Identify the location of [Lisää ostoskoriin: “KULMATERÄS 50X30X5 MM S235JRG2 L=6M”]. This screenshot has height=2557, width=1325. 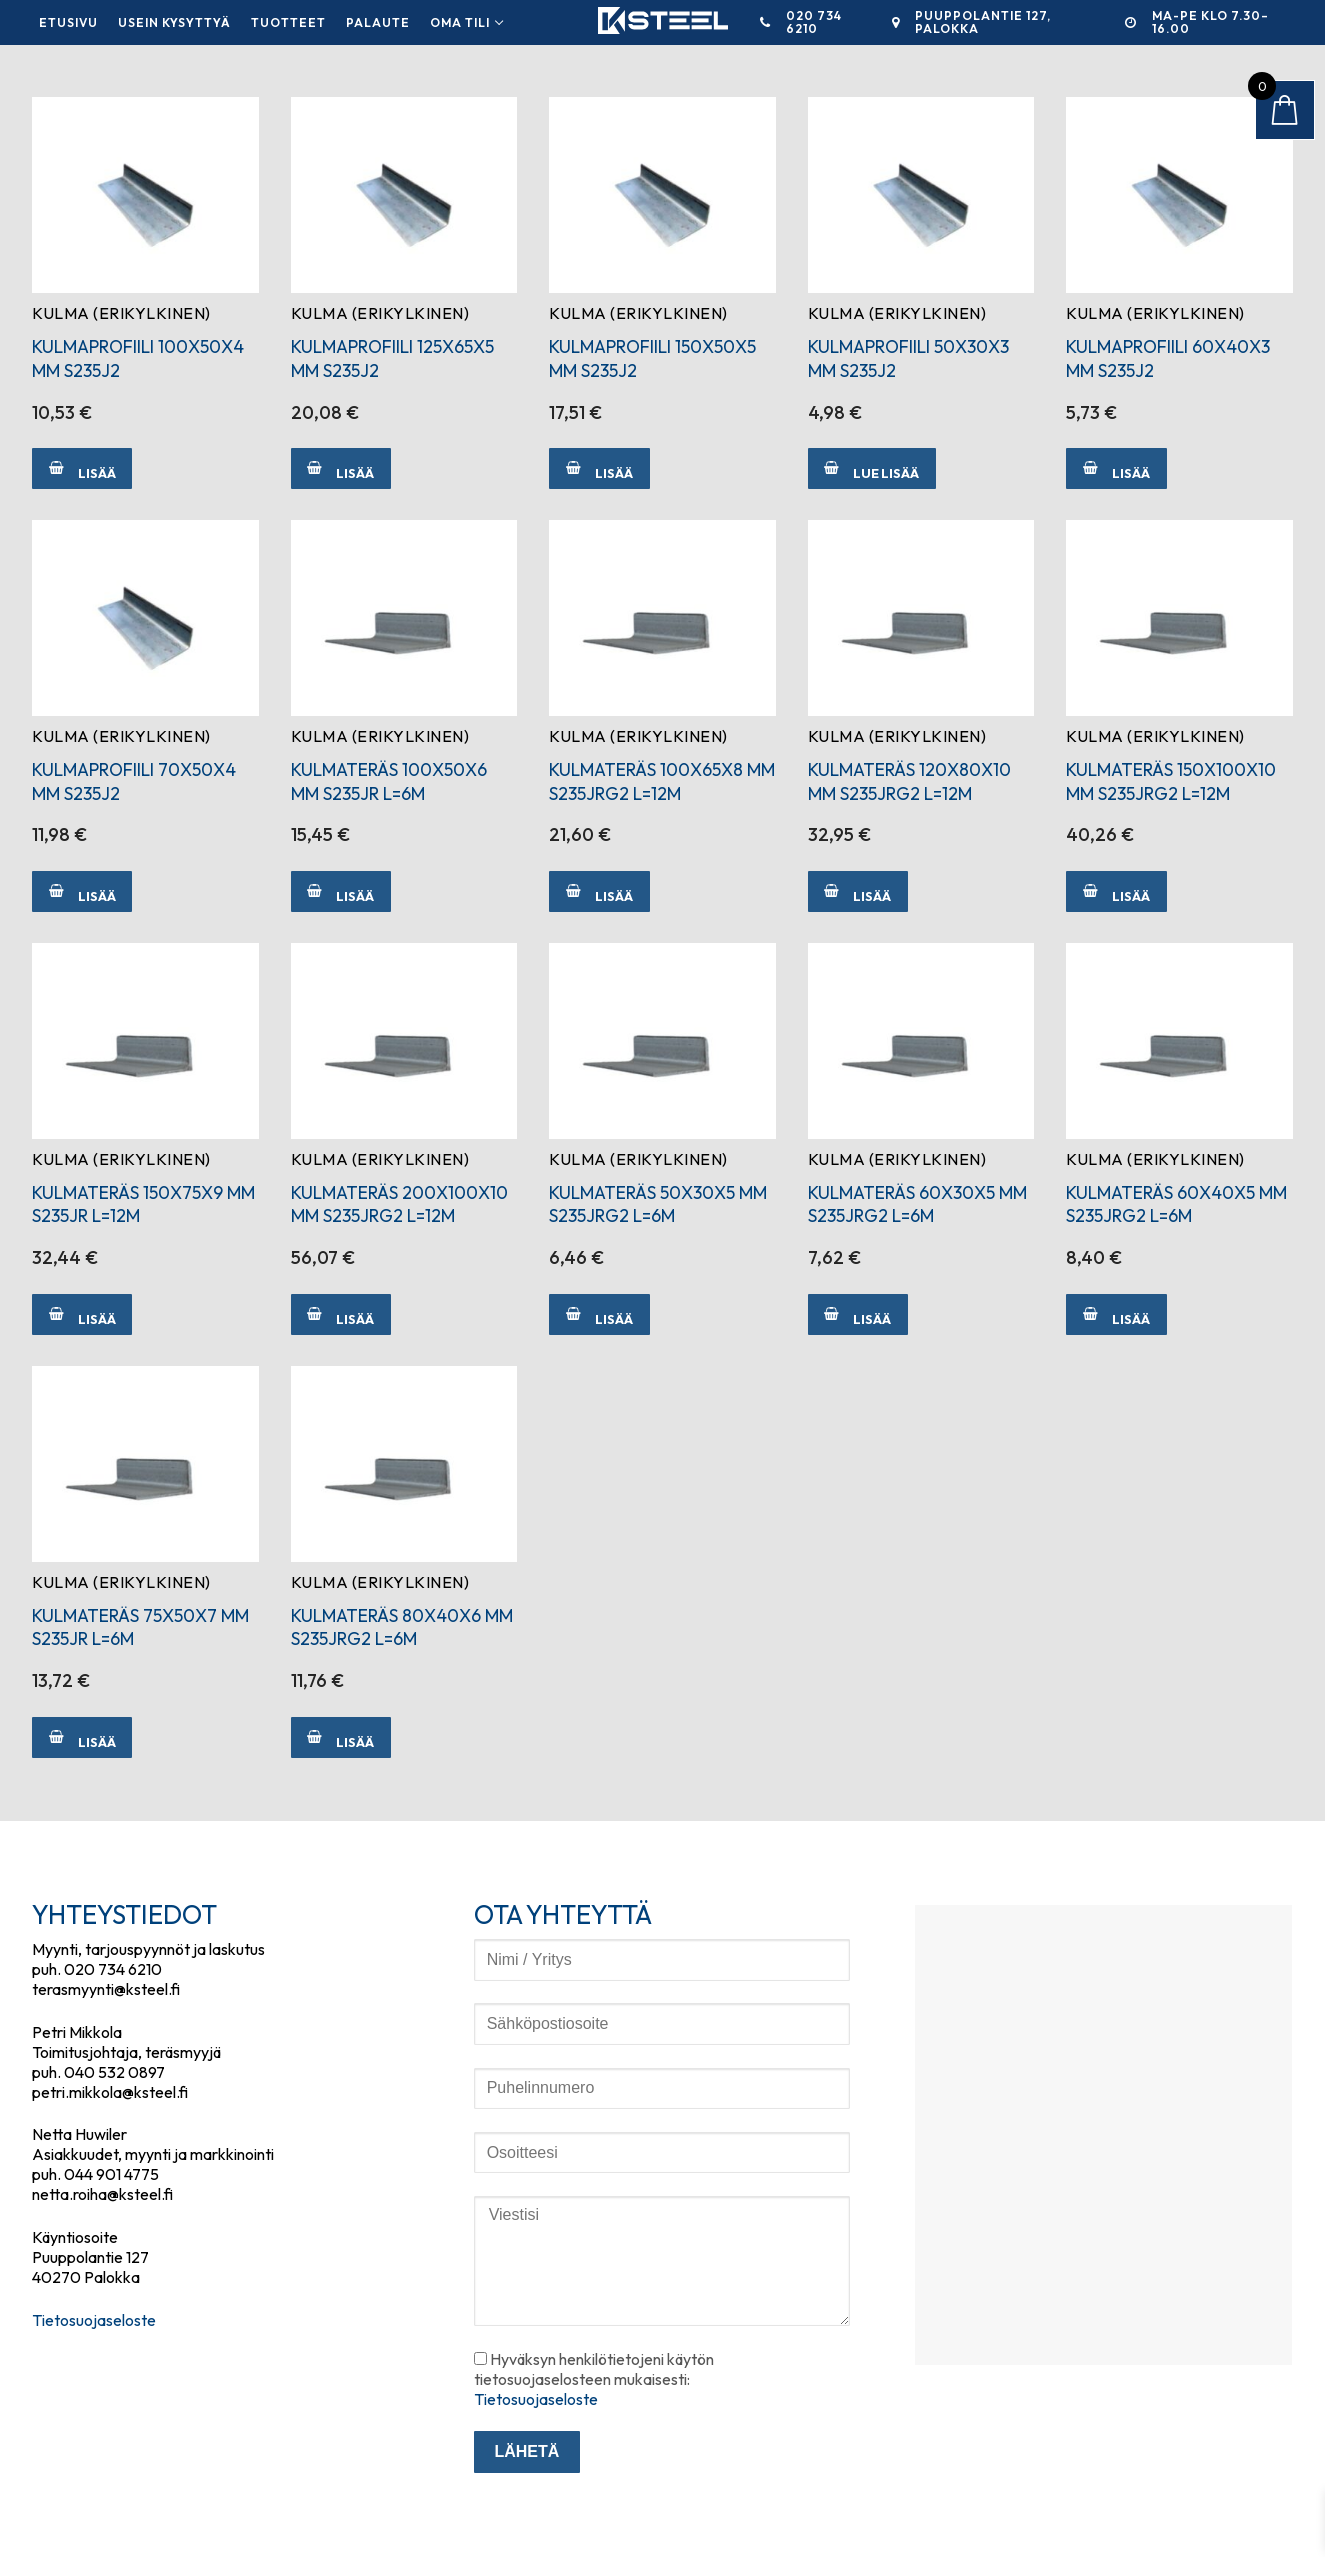
(599, 1314).